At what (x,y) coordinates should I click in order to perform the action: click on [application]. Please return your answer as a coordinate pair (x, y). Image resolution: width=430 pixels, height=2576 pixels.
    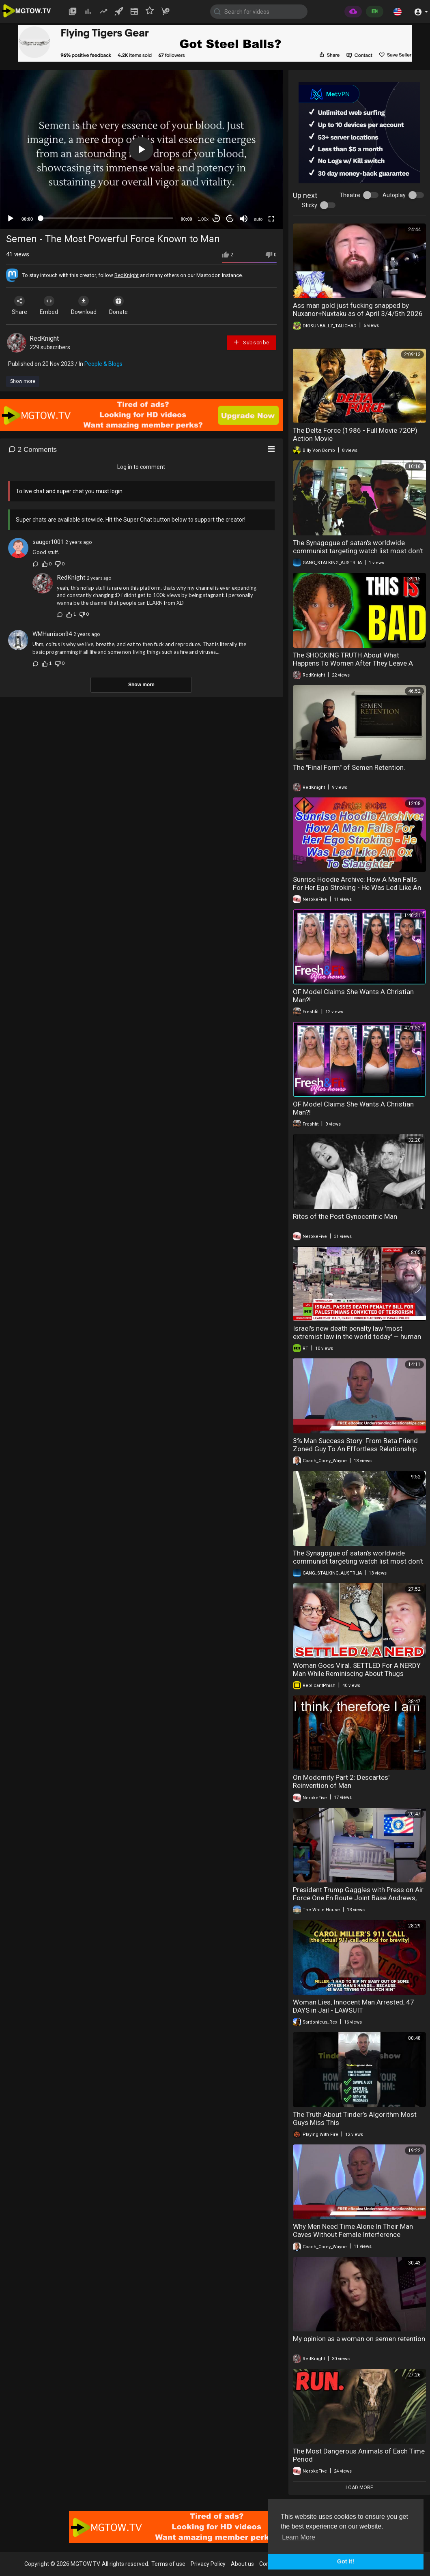
    Looking at the image, I should click on (141, 149).